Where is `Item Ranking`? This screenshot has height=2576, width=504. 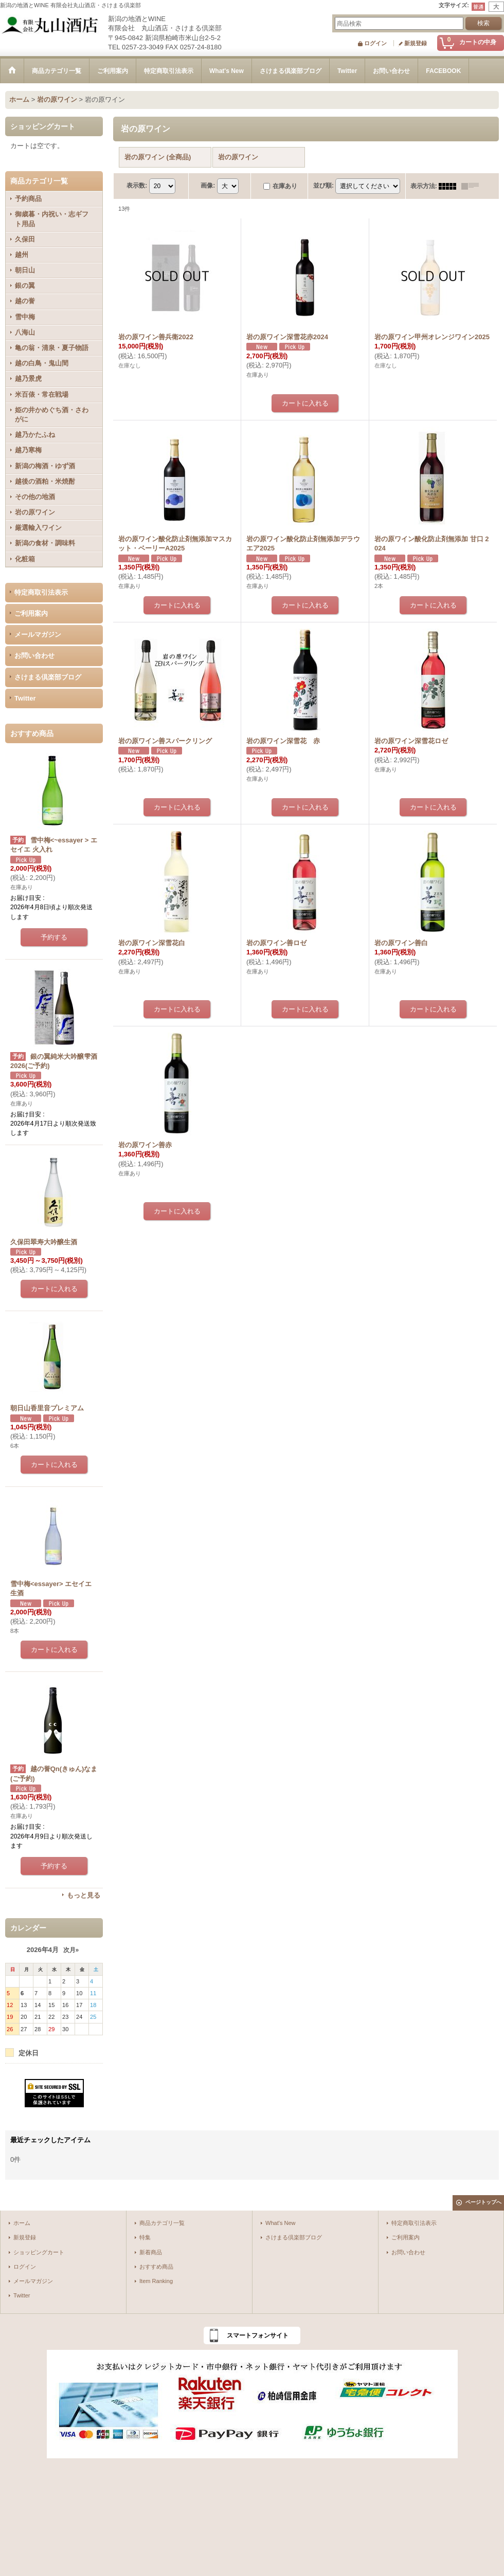
Item Ranking is located at coordinates (156, 2281).